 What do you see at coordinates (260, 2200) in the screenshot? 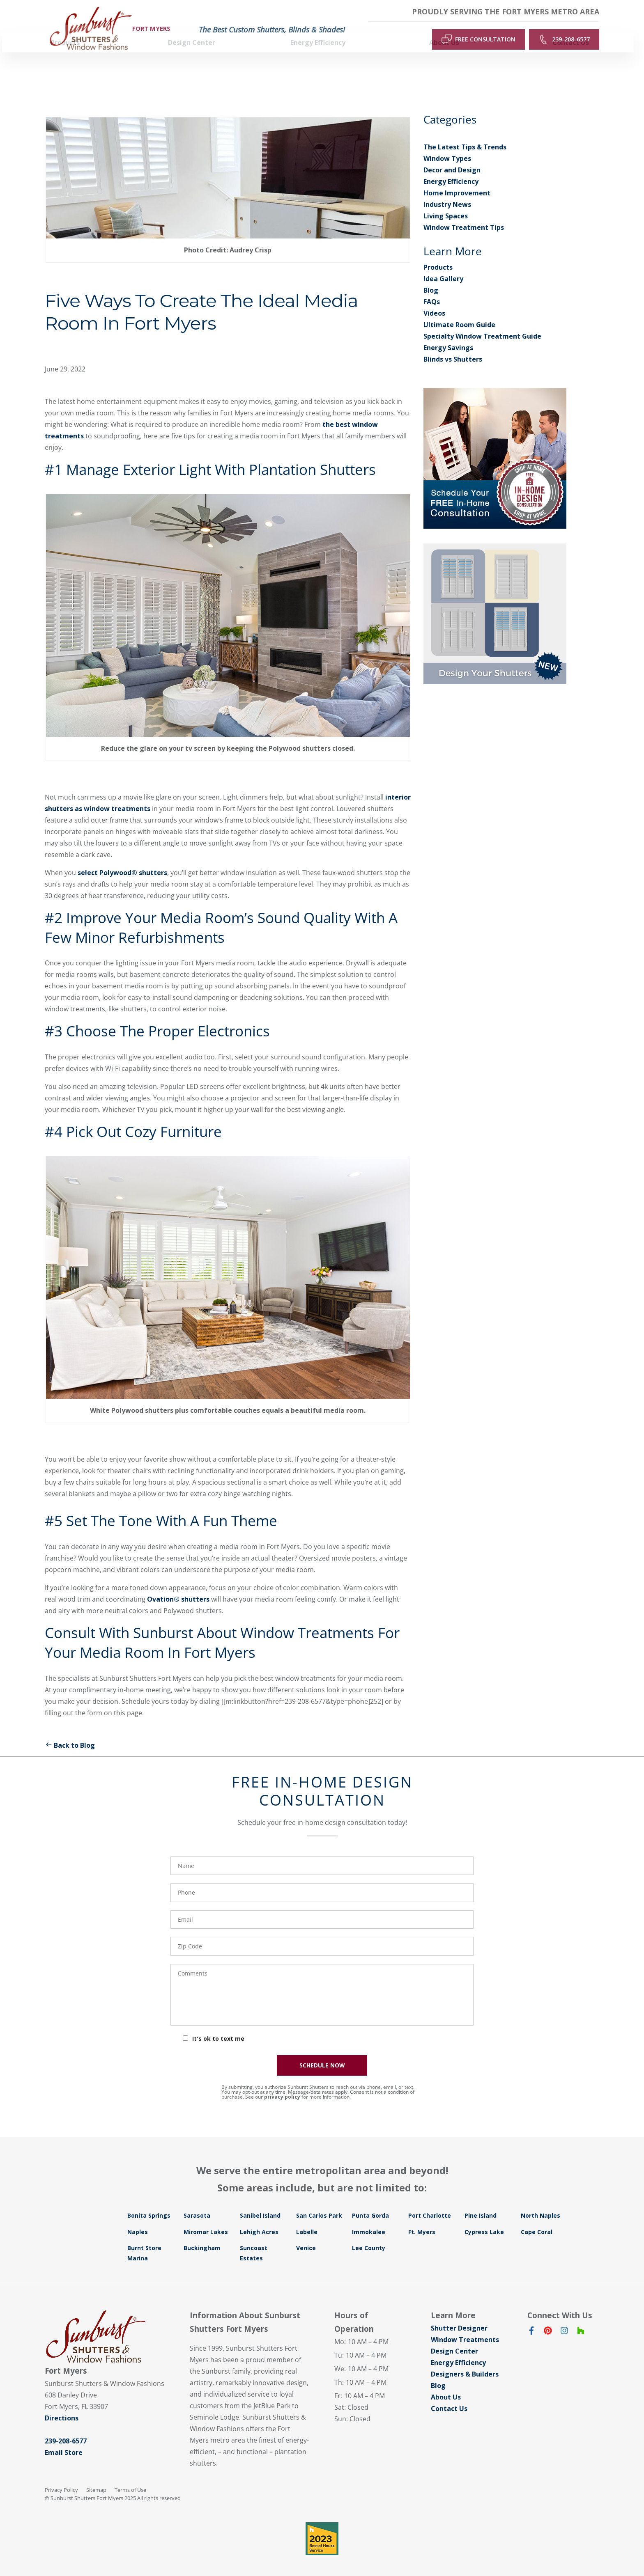
I see `Sanibel Island` at bounding box center [260, 2200].